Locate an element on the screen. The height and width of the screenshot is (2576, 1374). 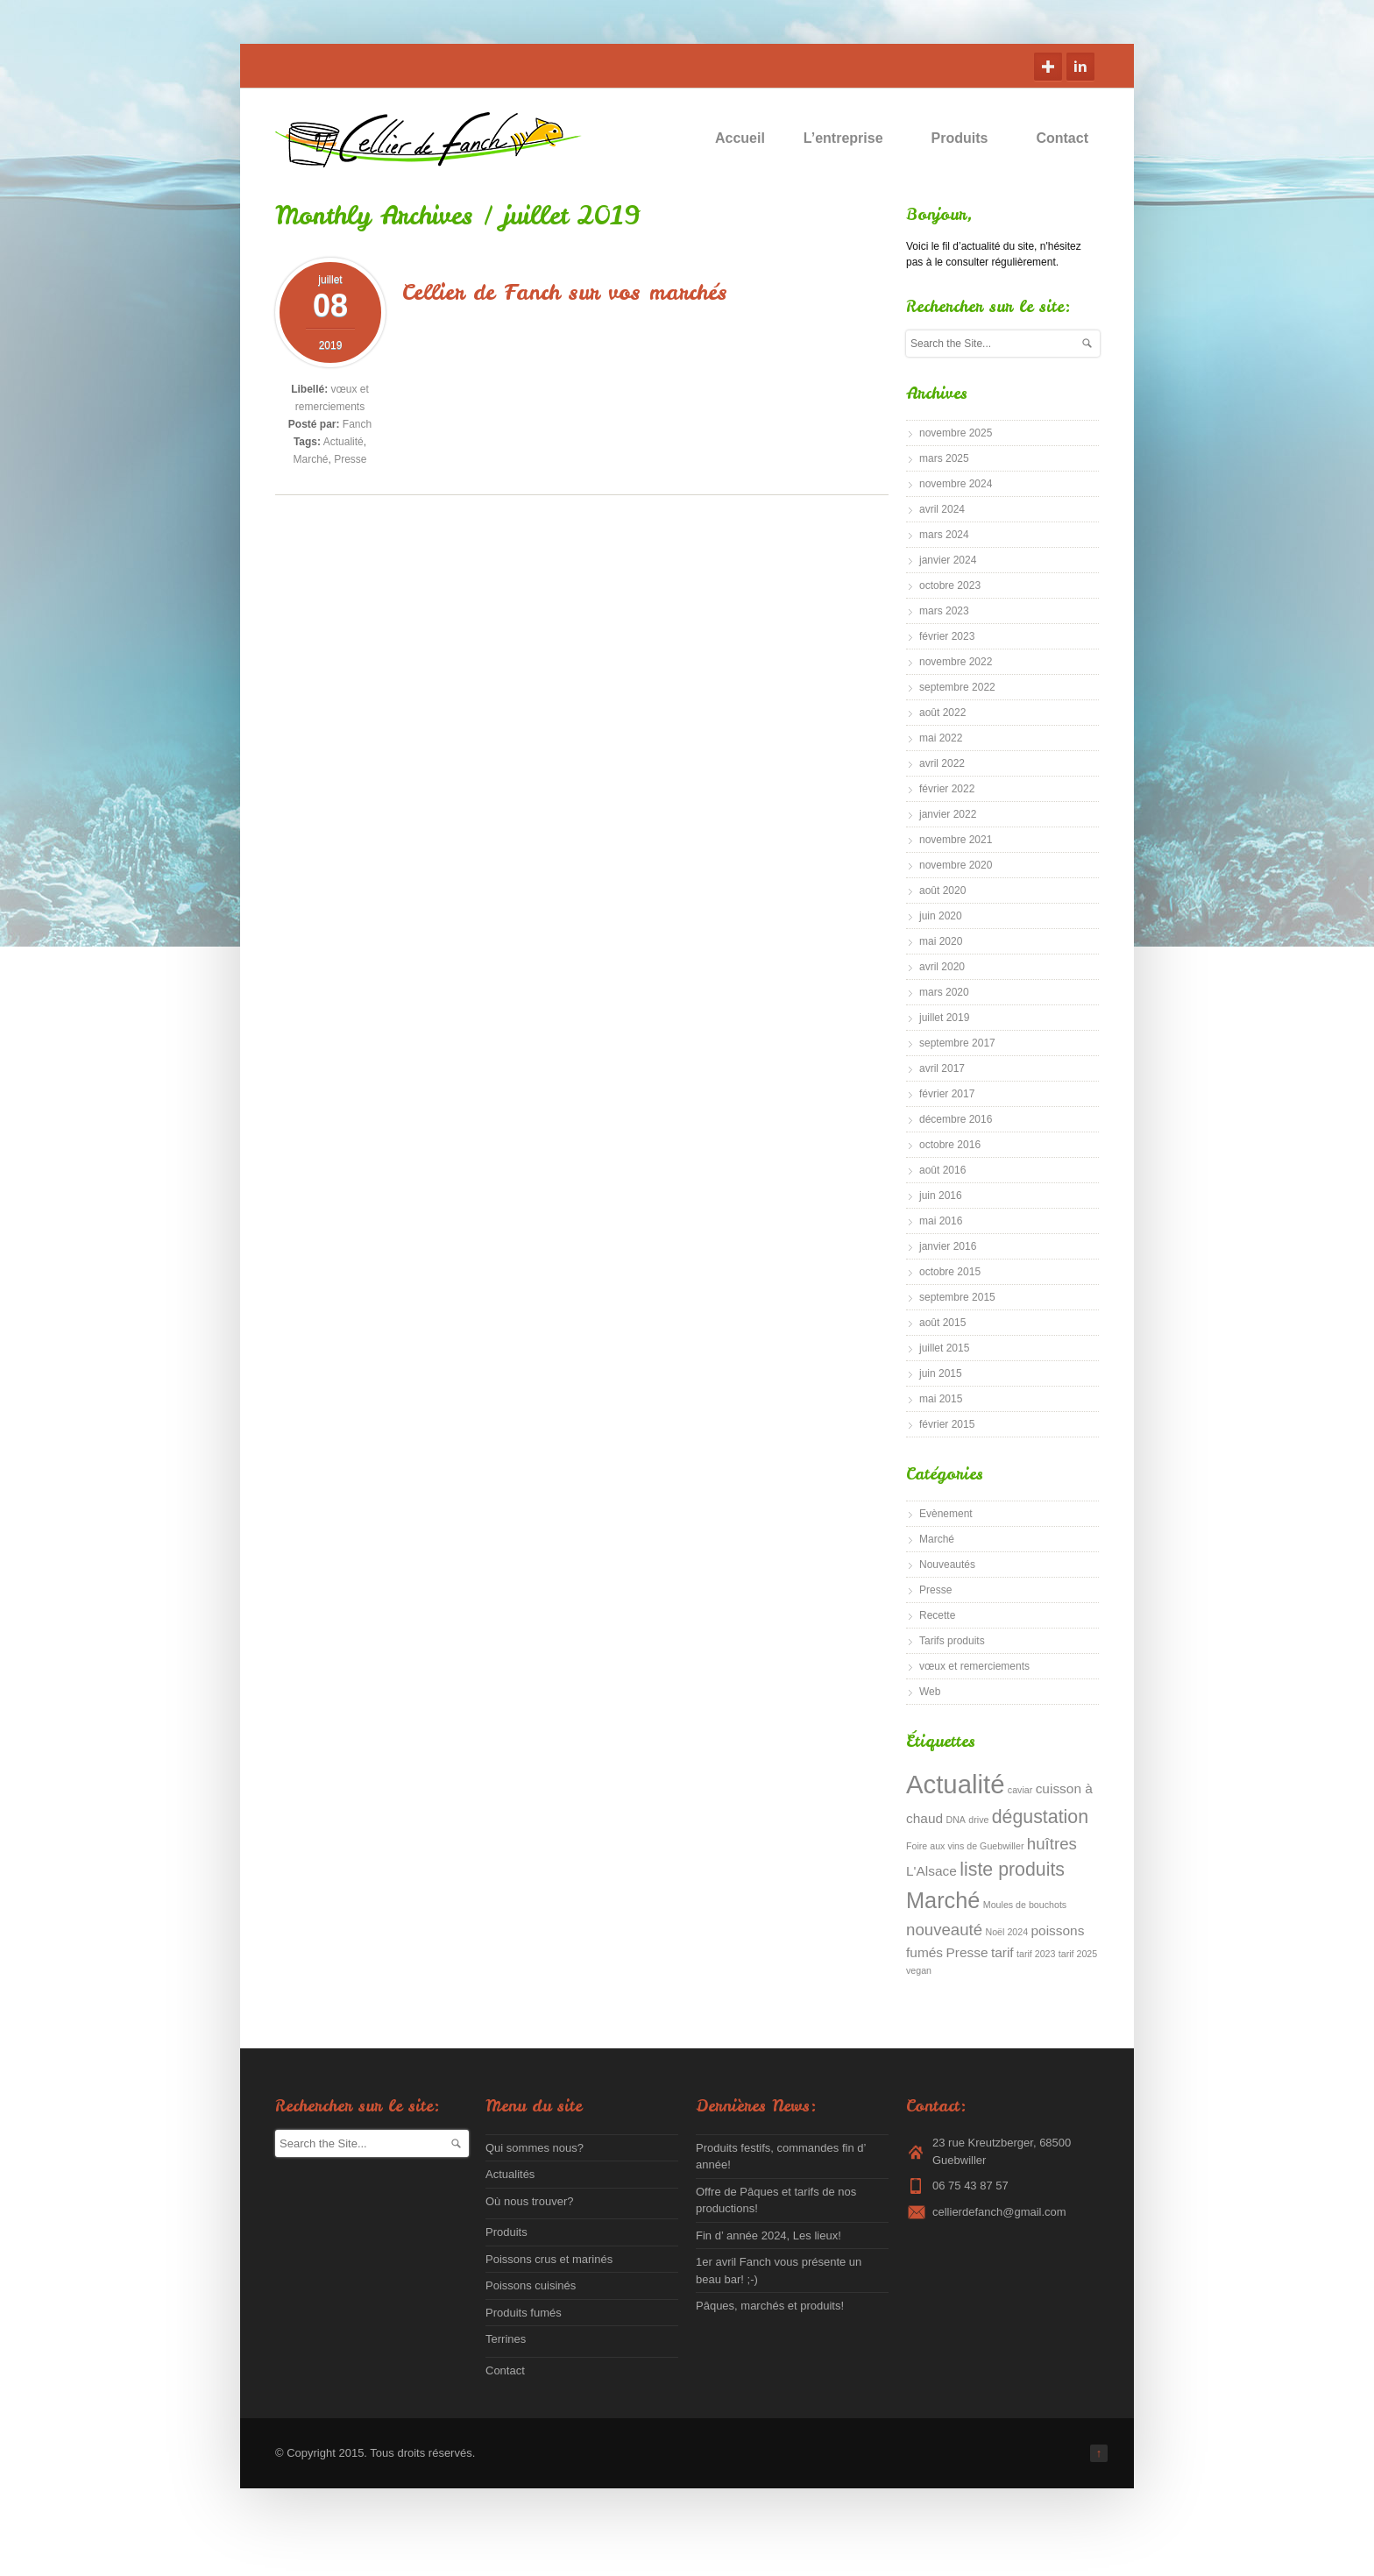
décembre 2016 is located at coordinates (955, 1119).